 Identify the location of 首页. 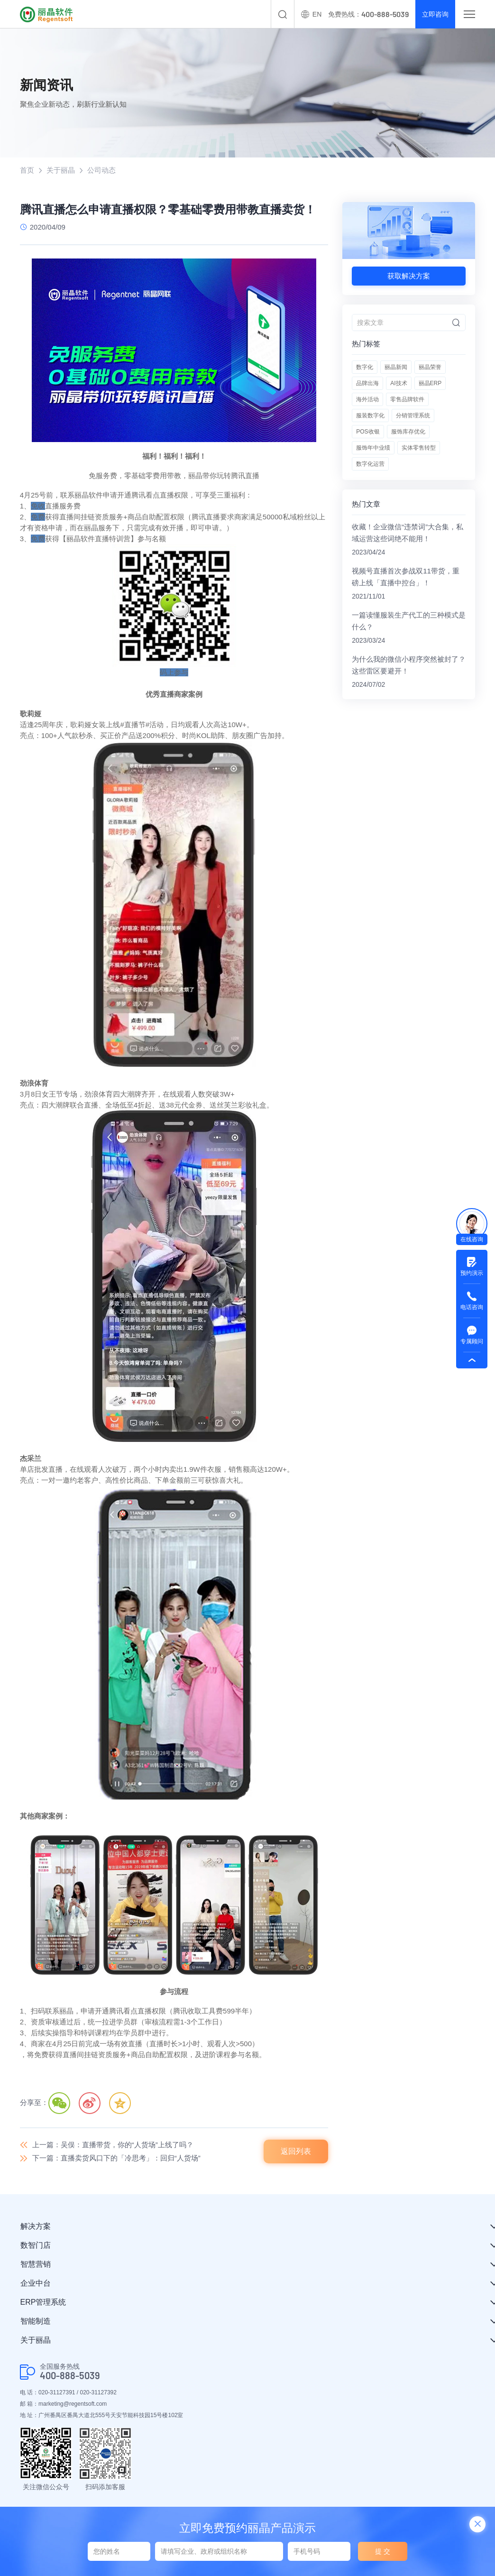
(27, 170).